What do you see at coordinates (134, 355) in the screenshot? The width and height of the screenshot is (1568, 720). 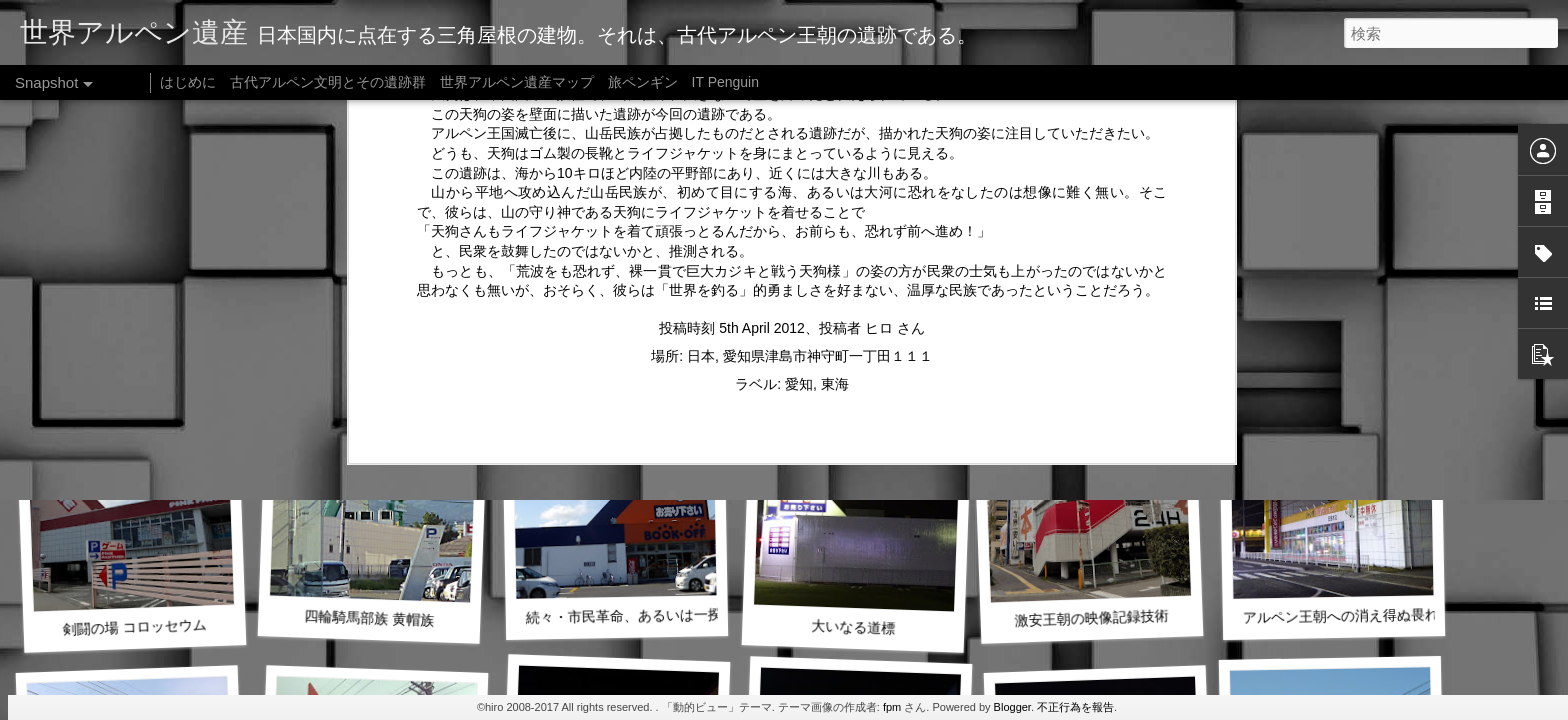 I see `薬物支配国家の勃興` at bounding box center [134, 355].